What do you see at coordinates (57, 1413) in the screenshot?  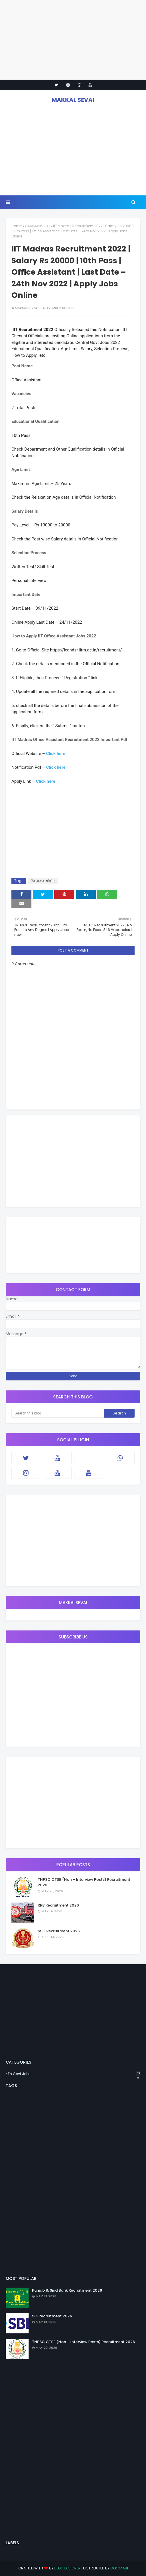 I see `[Search this blog]` at bounding box center [57, 1413].